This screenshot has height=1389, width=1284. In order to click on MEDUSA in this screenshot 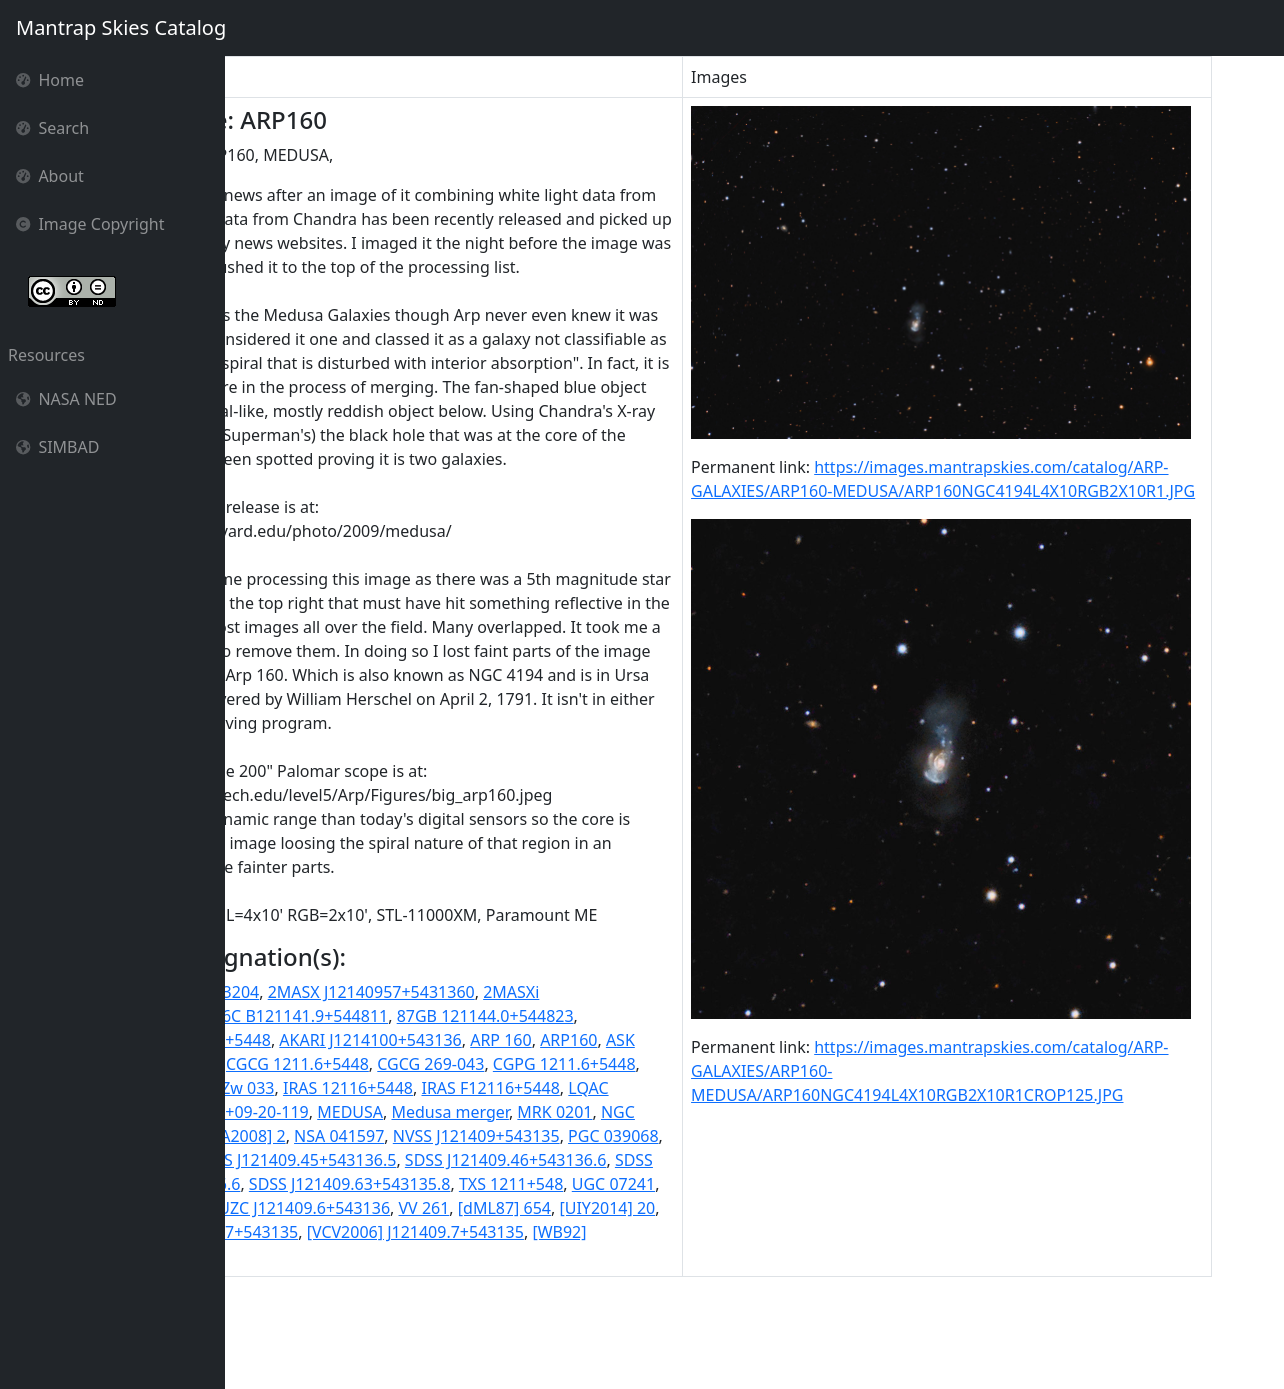, I will do `click(694, 1184)`.